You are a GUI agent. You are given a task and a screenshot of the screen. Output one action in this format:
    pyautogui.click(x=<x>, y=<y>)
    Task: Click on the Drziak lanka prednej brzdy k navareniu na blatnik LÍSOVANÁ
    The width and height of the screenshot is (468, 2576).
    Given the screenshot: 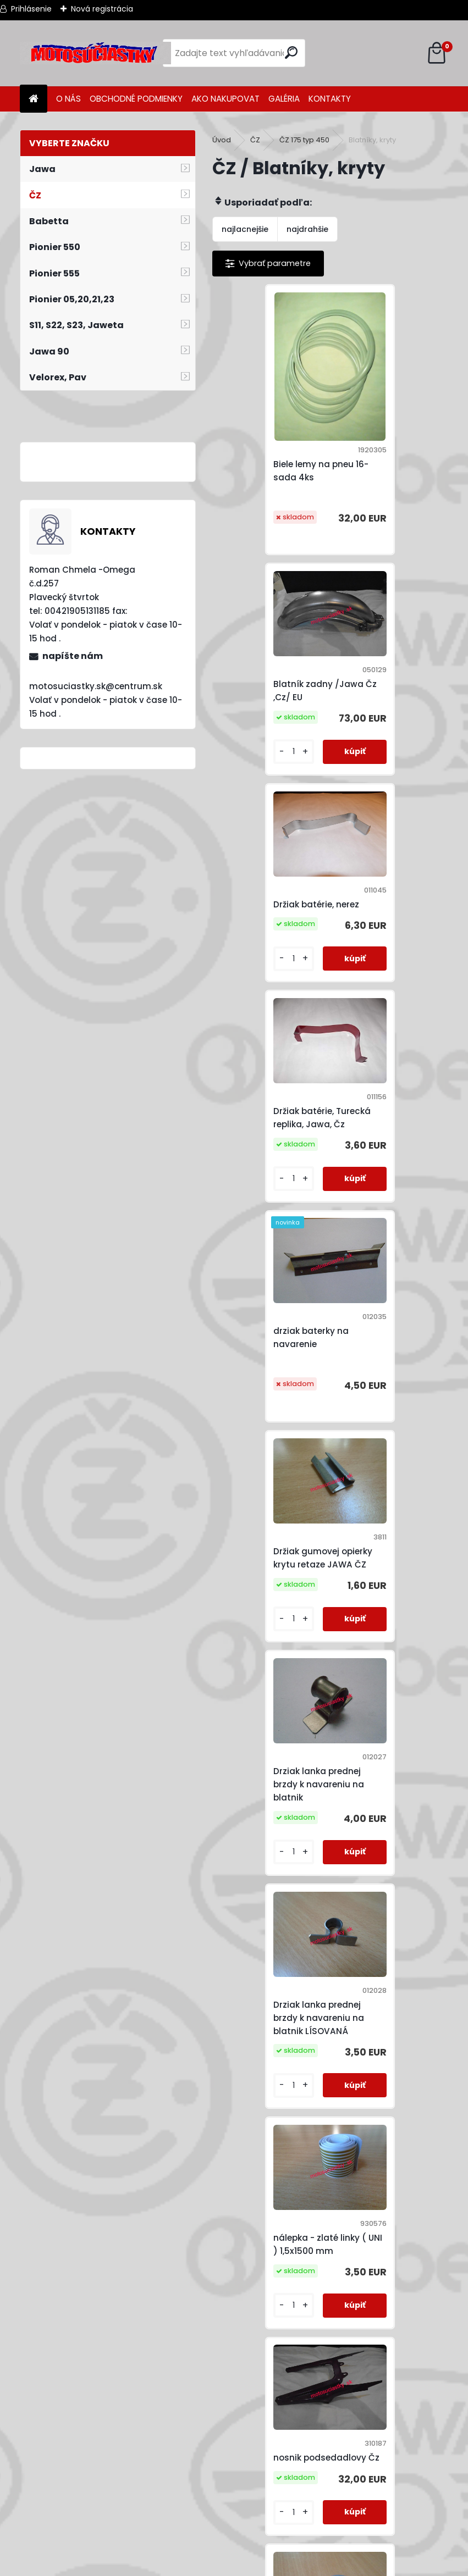 What is the action you would take?
    pyautogui.click(x=387, y=1099)
    